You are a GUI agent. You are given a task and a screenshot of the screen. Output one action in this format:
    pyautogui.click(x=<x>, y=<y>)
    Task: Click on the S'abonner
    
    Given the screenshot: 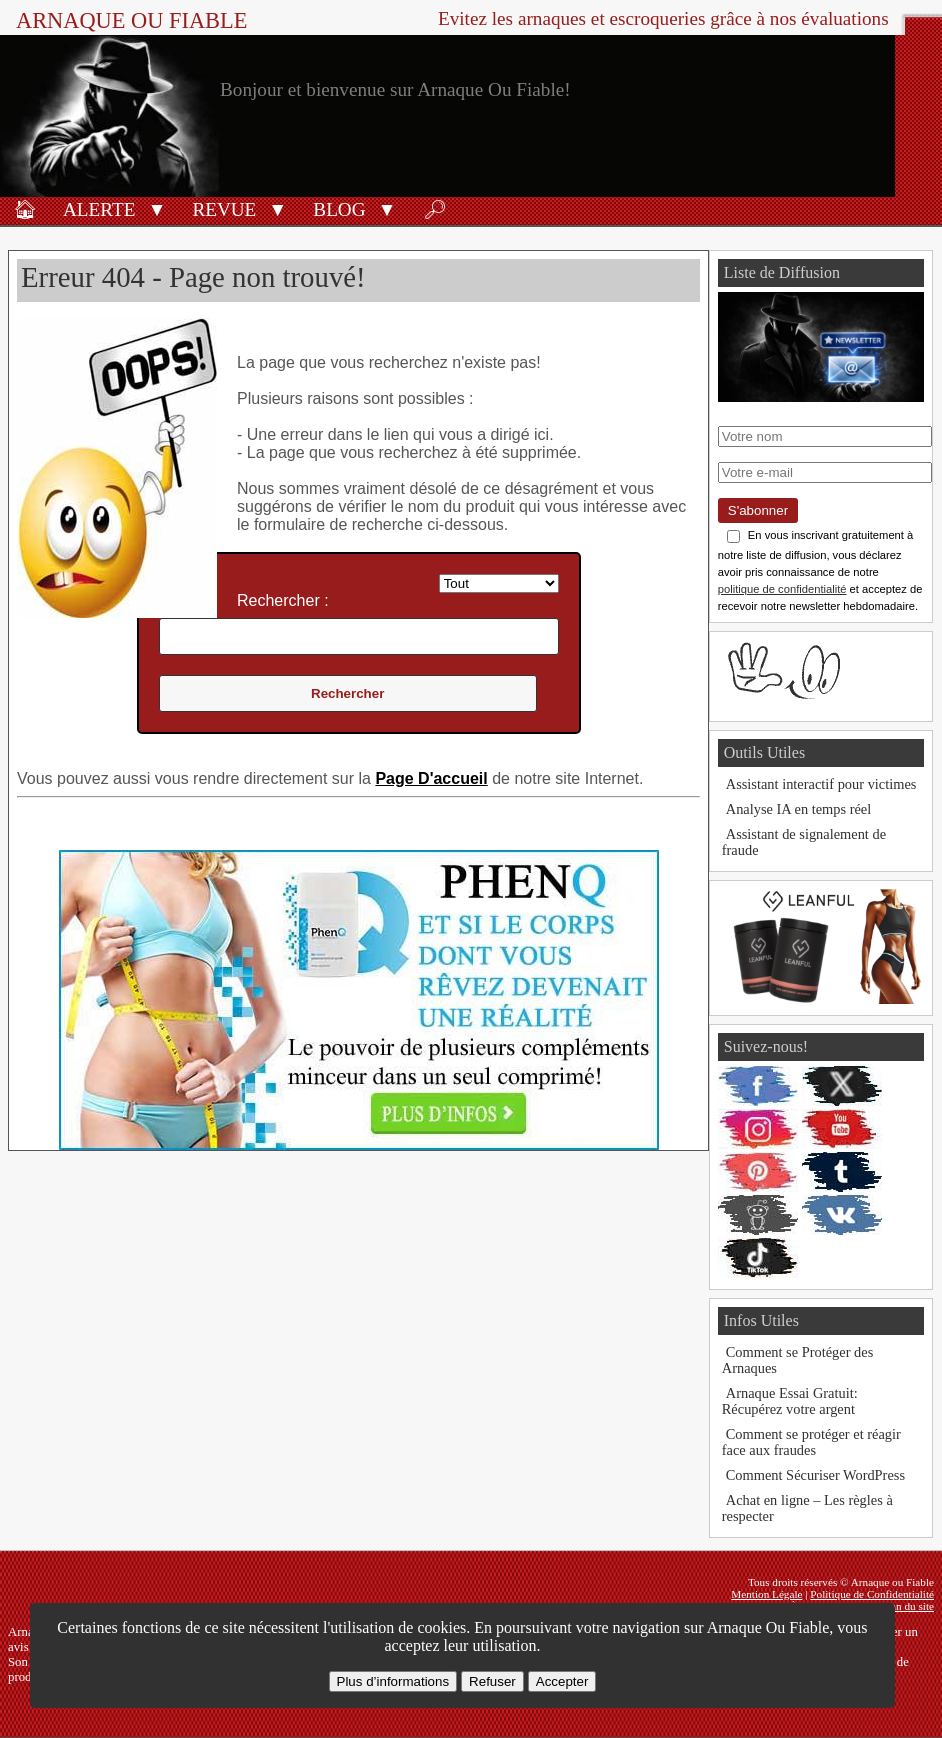 What is the action you would take?
    pyautogui.click(x=758, y=510)
    